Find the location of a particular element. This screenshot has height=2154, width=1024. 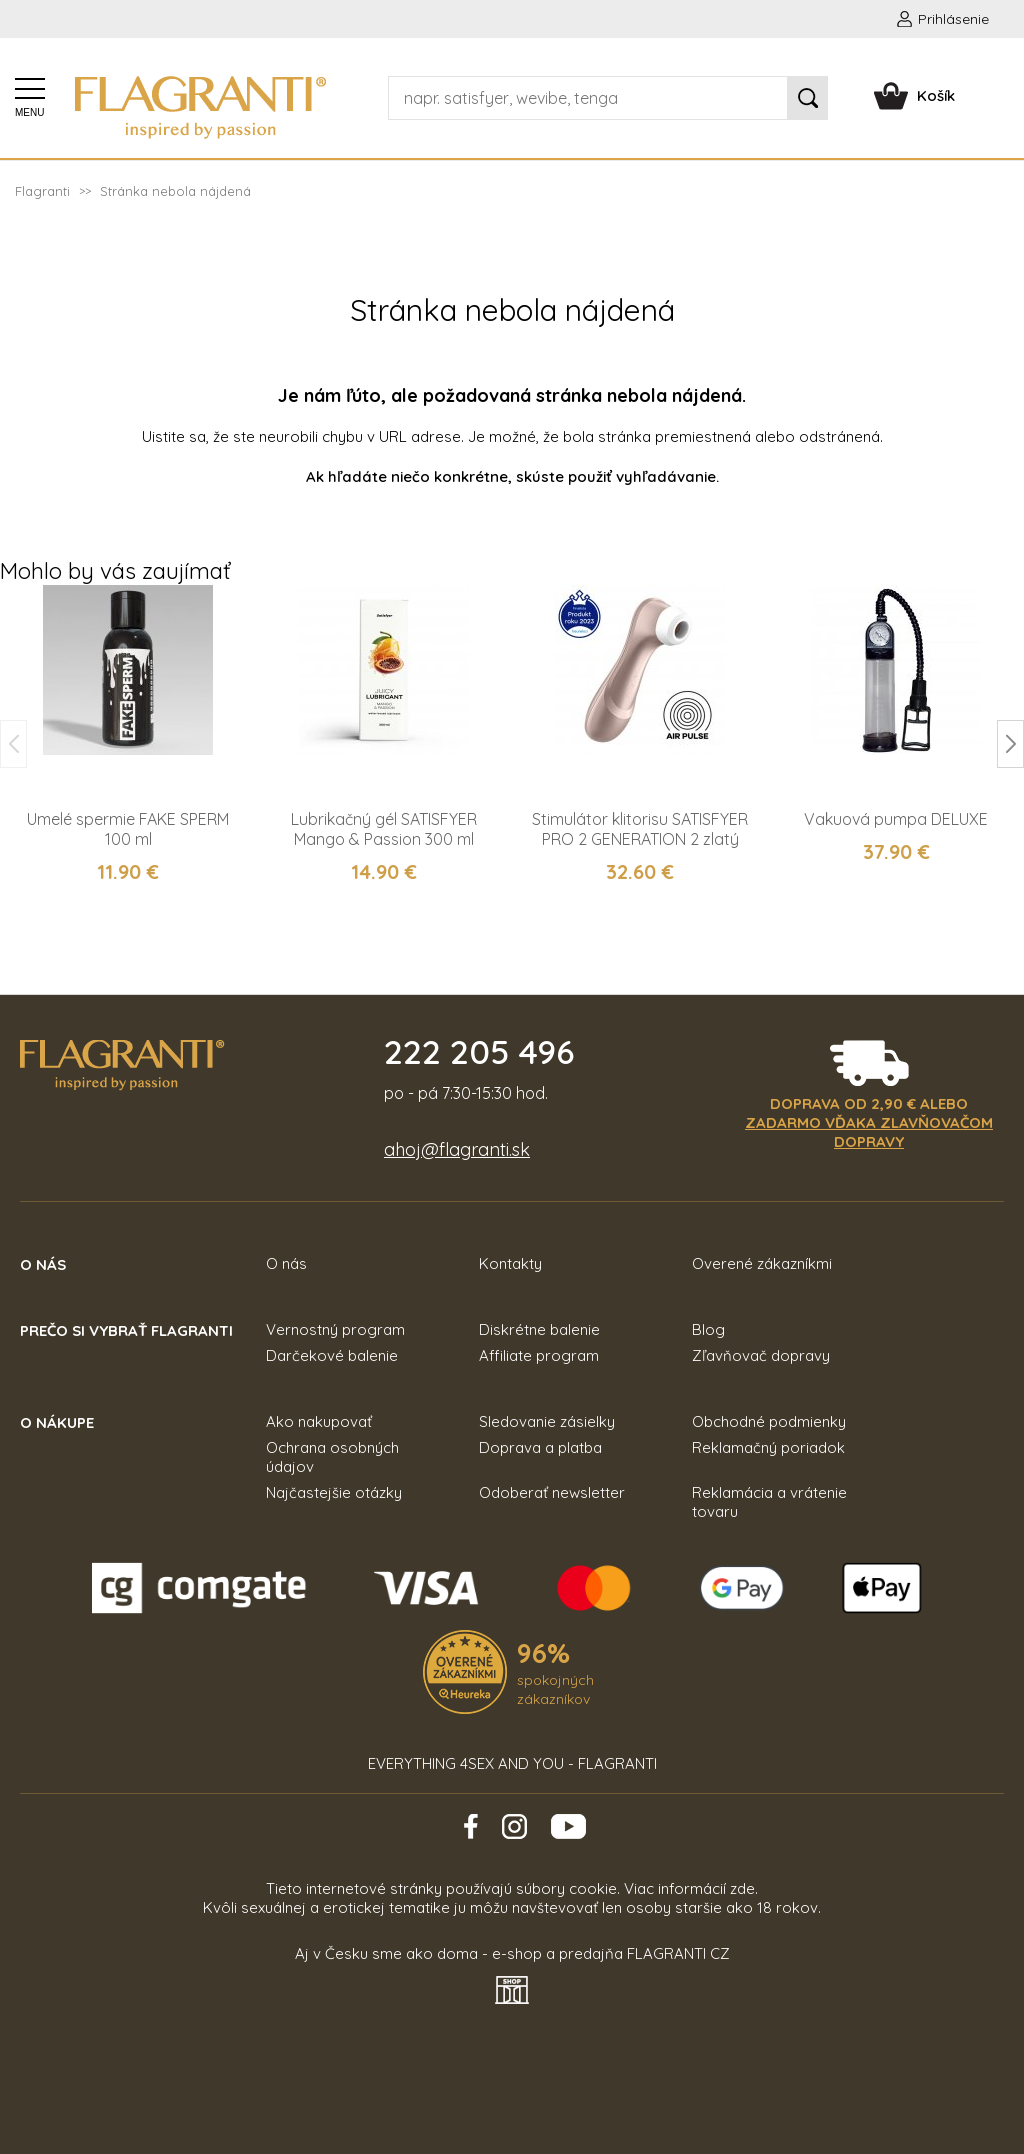

Odoberať newsletter is located at coordinates (552, 1492).